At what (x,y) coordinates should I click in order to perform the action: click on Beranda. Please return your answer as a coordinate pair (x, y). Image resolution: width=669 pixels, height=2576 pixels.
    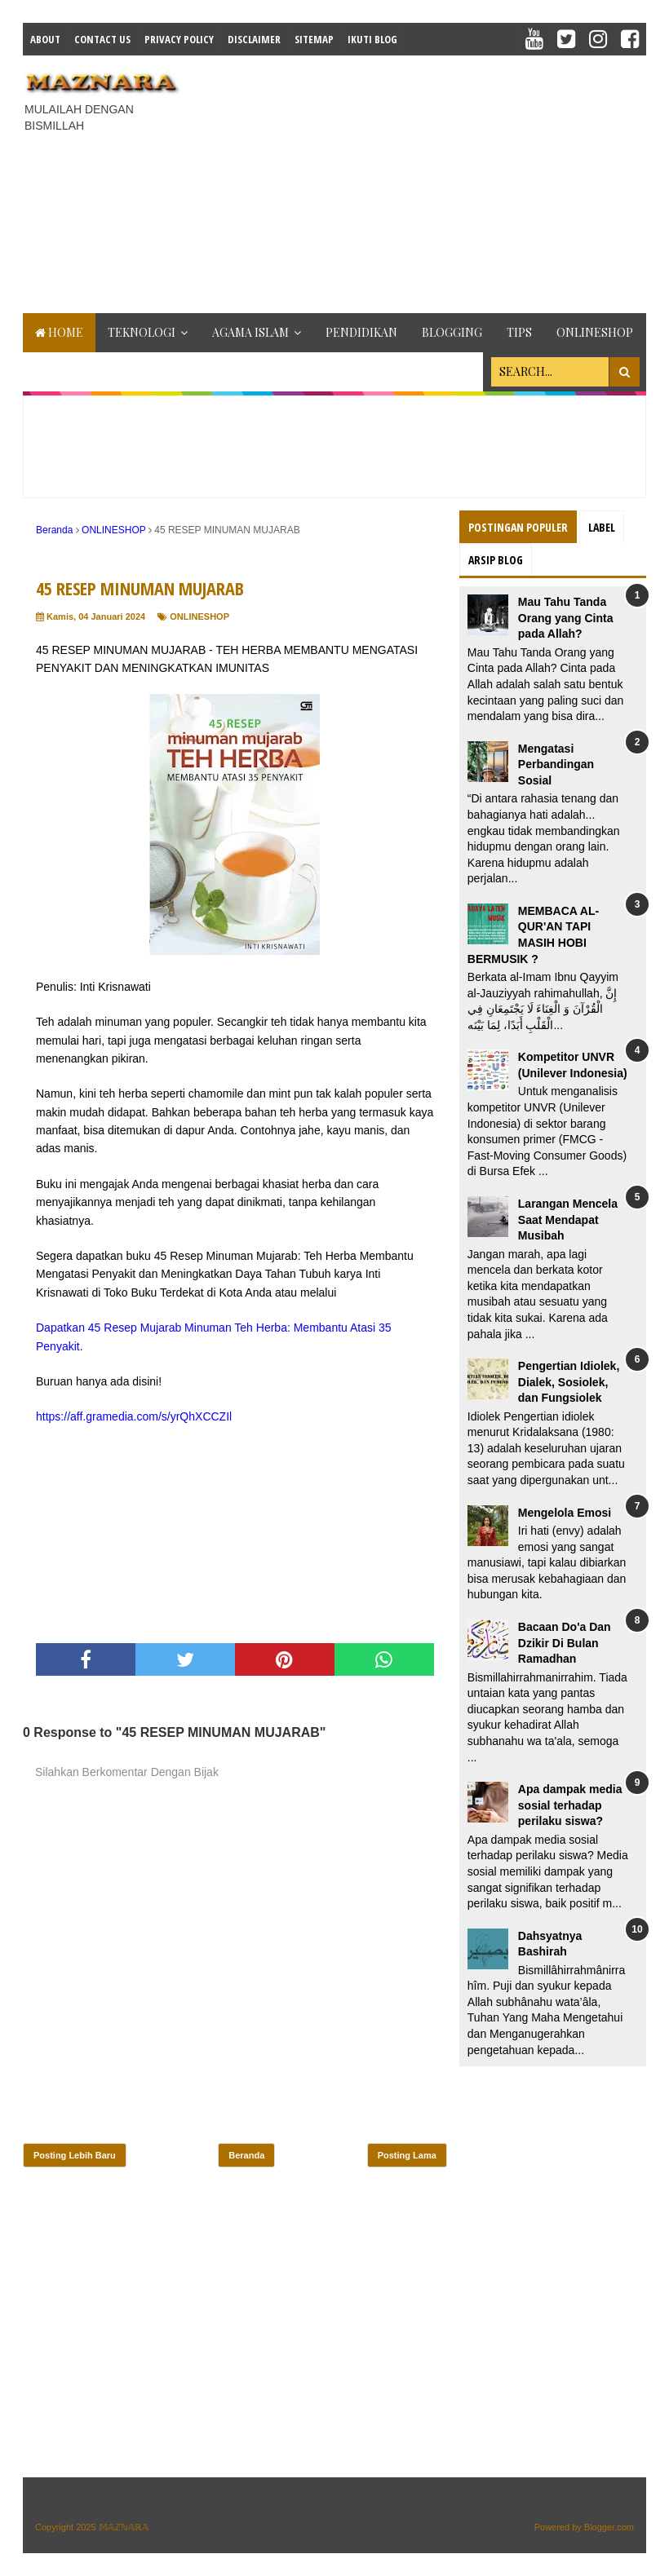
    Looking at the image, I should click on (246, 2155).